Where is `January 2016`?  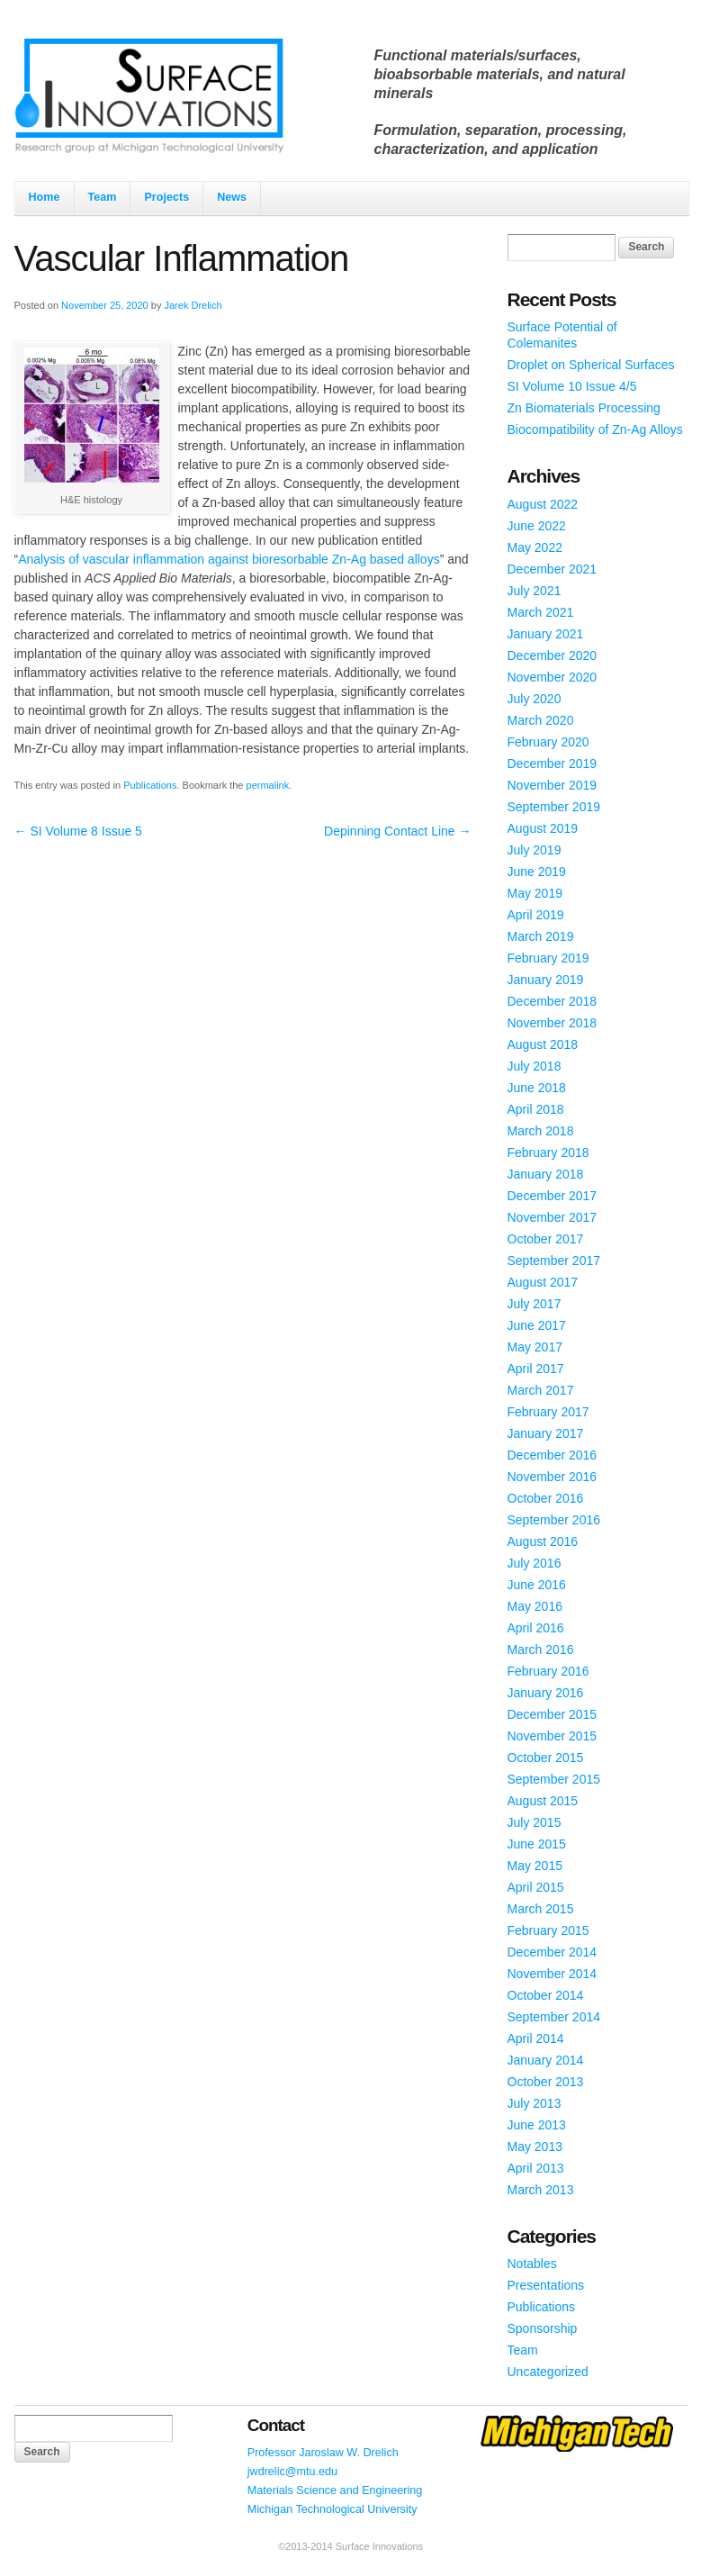 January 2016 is located at coordinates (546, 1693).